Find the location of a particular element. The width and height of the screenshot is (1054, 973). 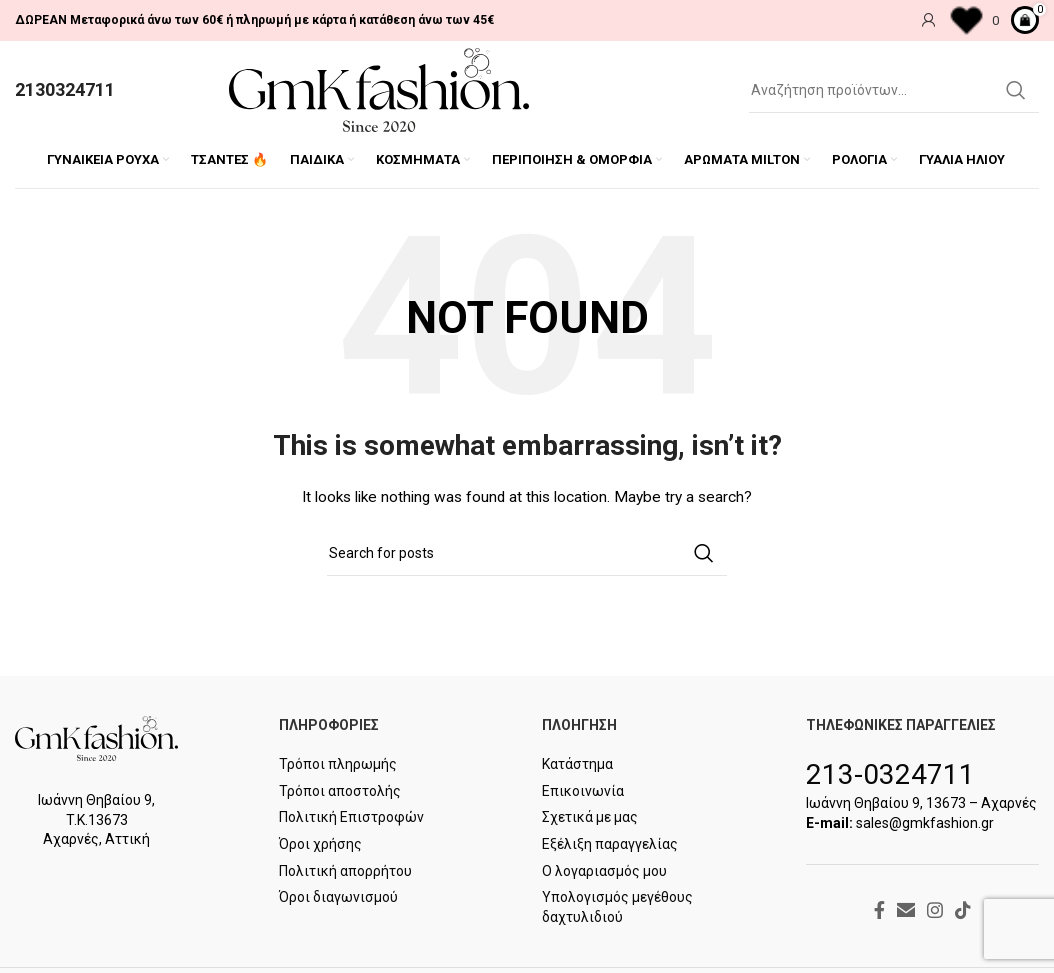

[Email social link] is located at coordinates (906, 911).